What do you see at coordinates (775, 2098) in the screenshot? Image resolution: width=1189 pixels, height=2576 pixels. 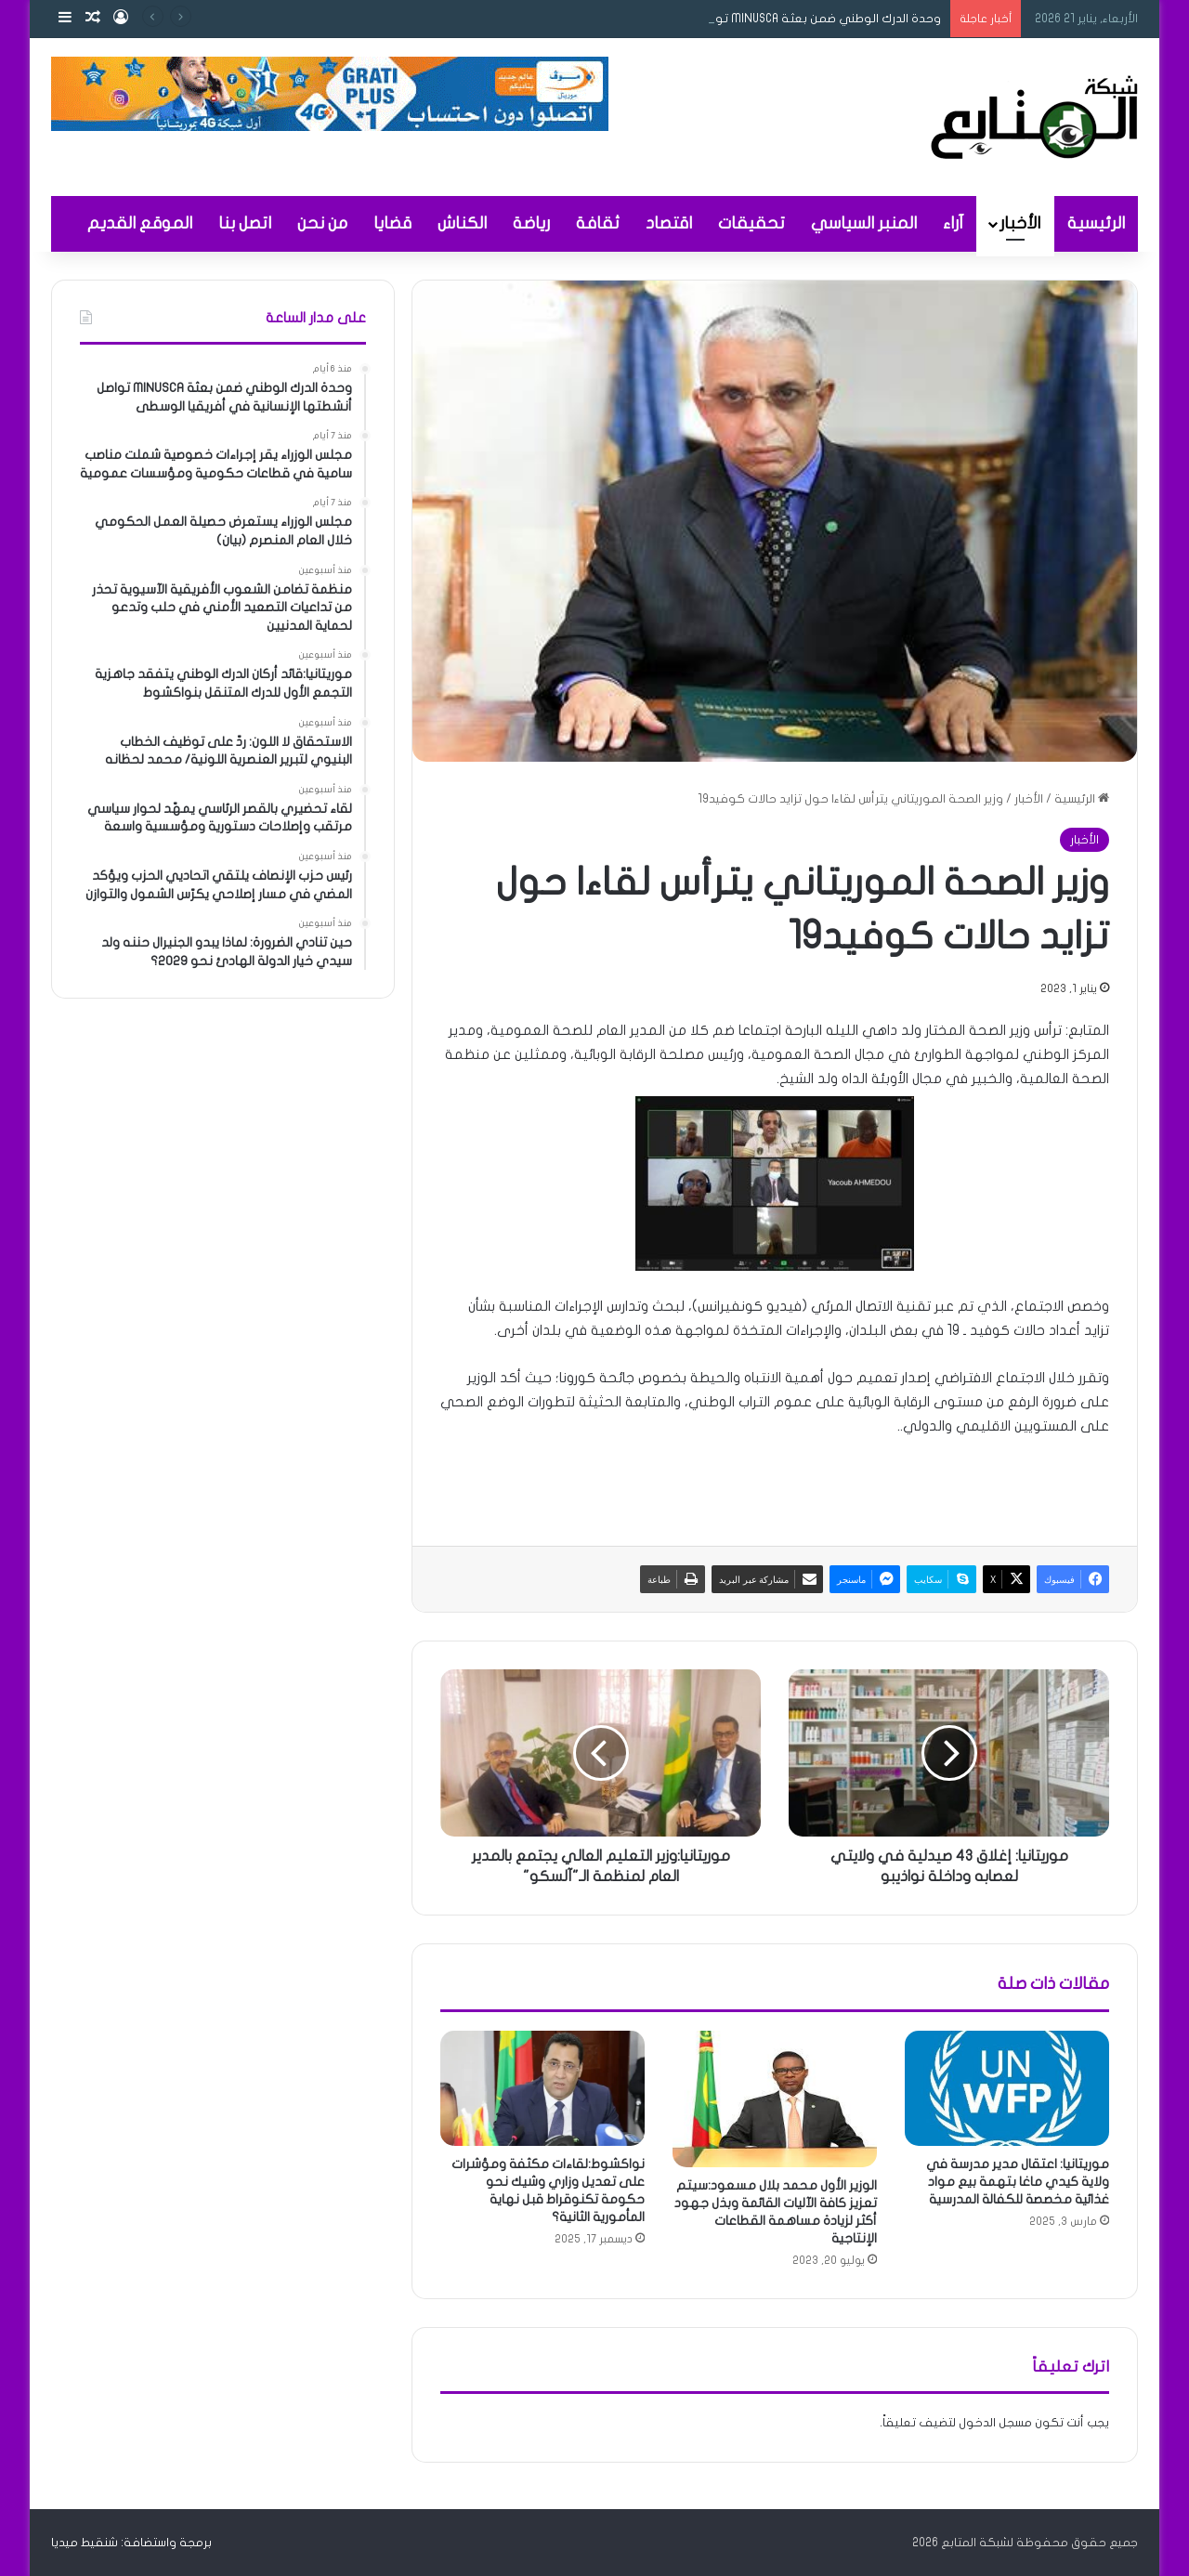 I see `[الوزير الأول محمد بلال مسعود:سيتم تعزيز كافة الآليات القائمة وبذل جهود أكثر لزيادة مساهمة القطاعات الإنتاجية]` at bounding box center [775, 2098].